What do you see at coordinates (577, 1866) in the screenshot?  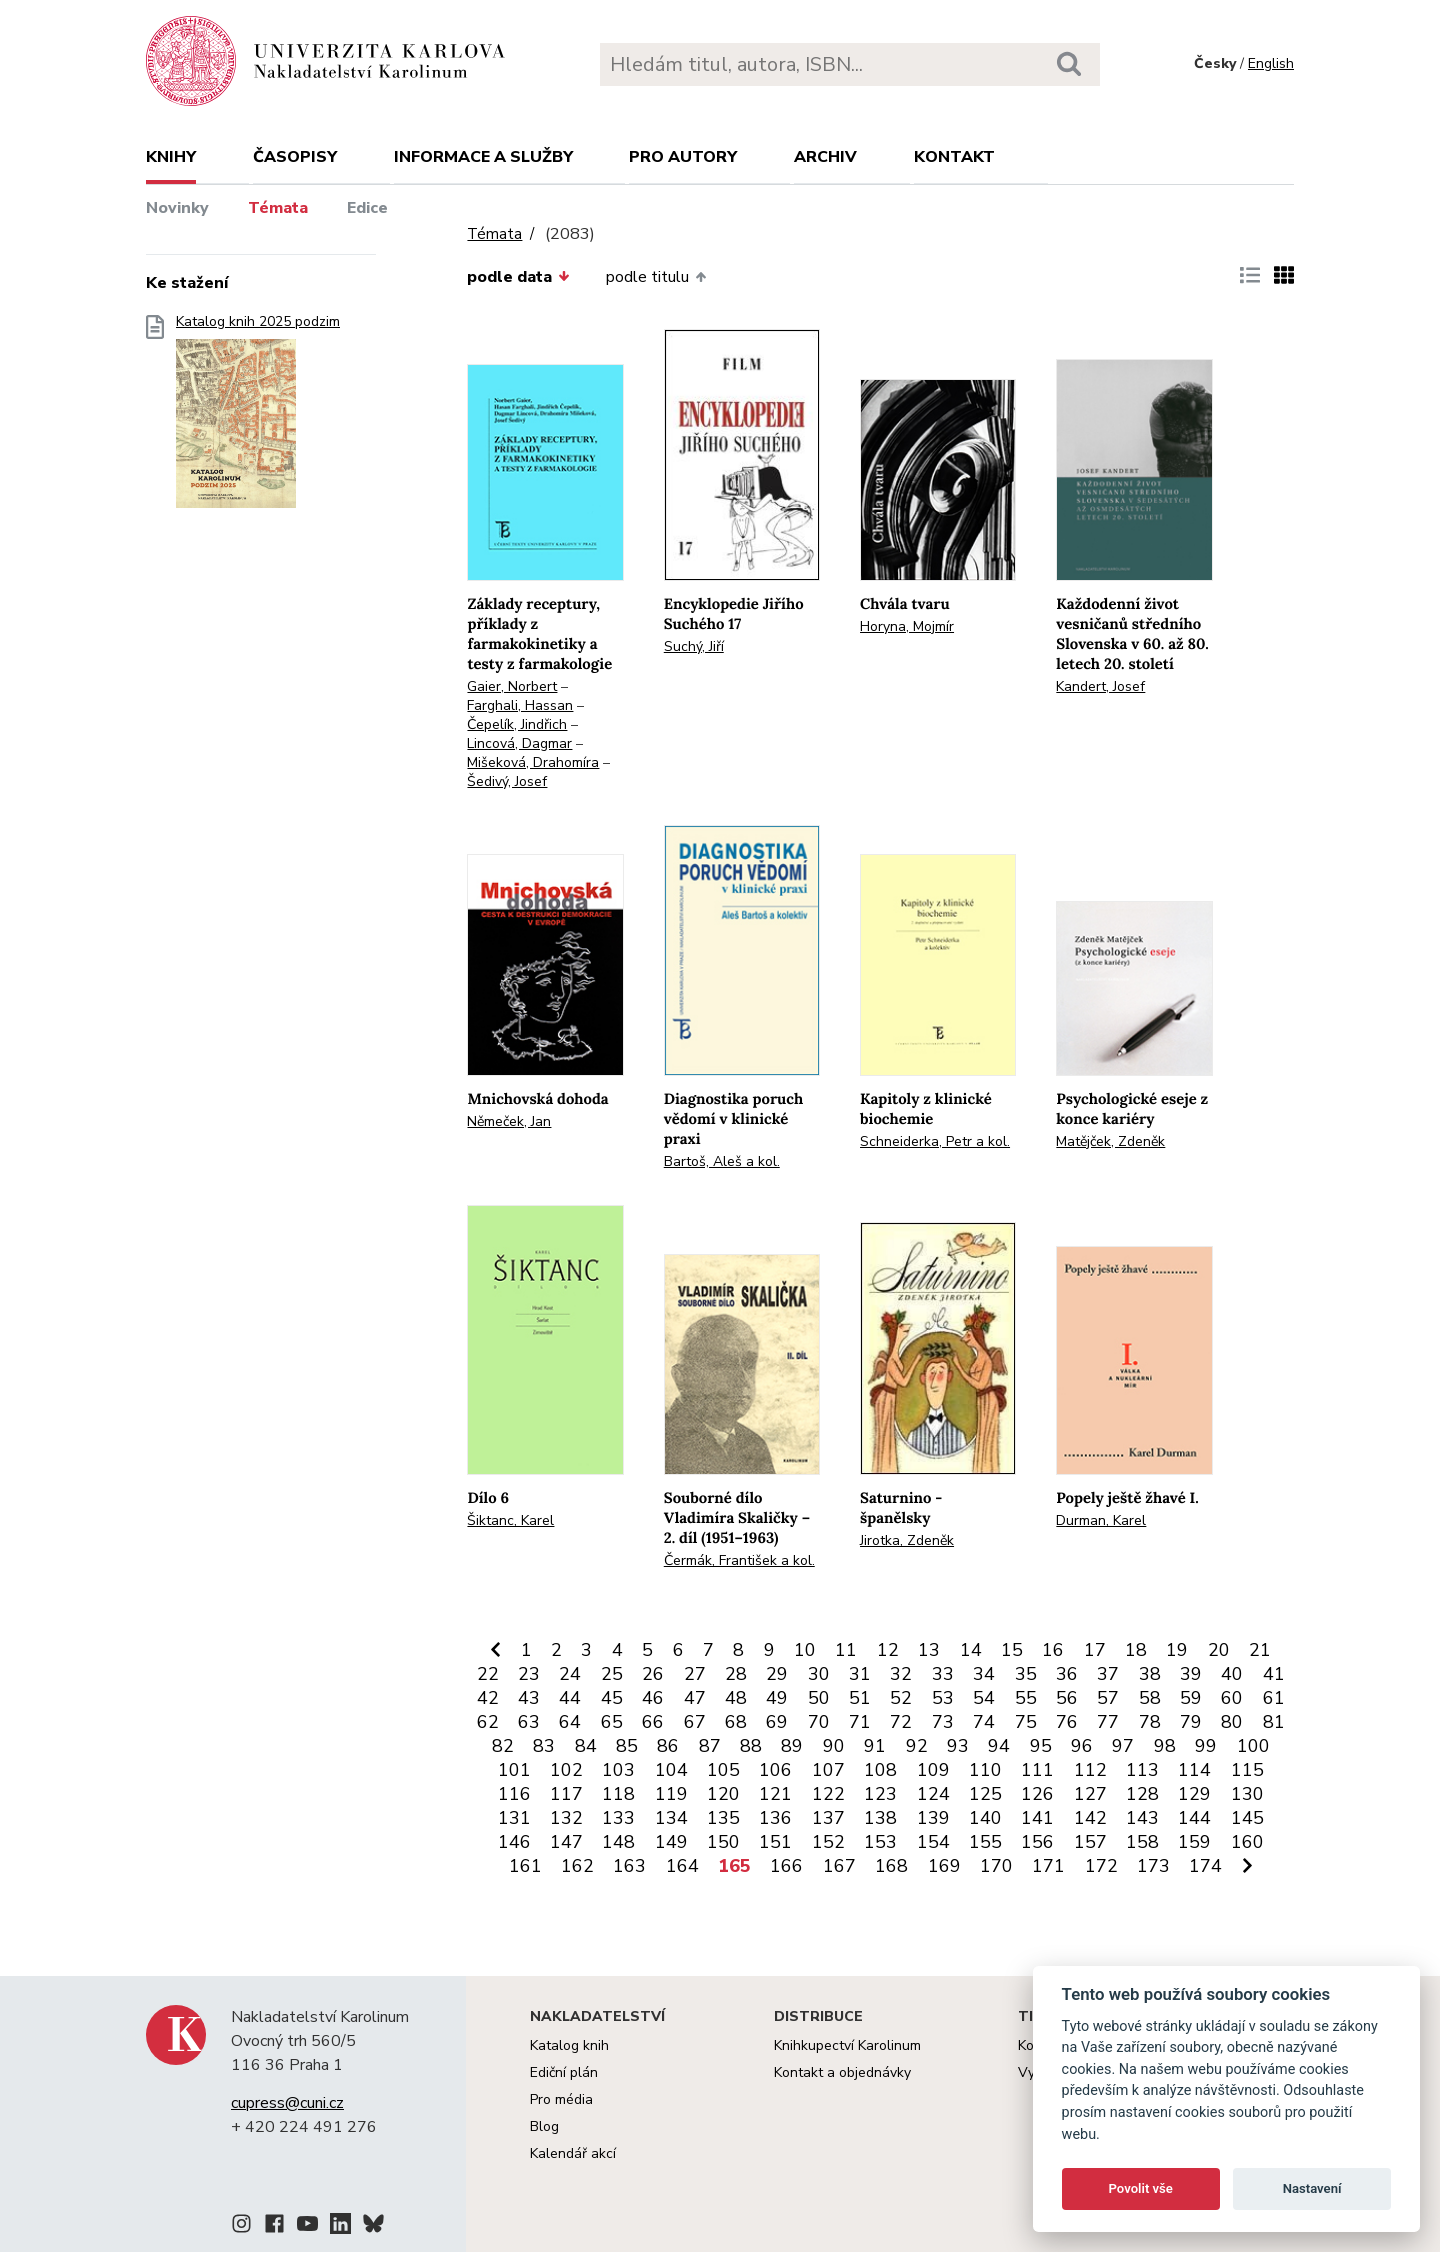 I see `162` at bounding box center [577, 1866].